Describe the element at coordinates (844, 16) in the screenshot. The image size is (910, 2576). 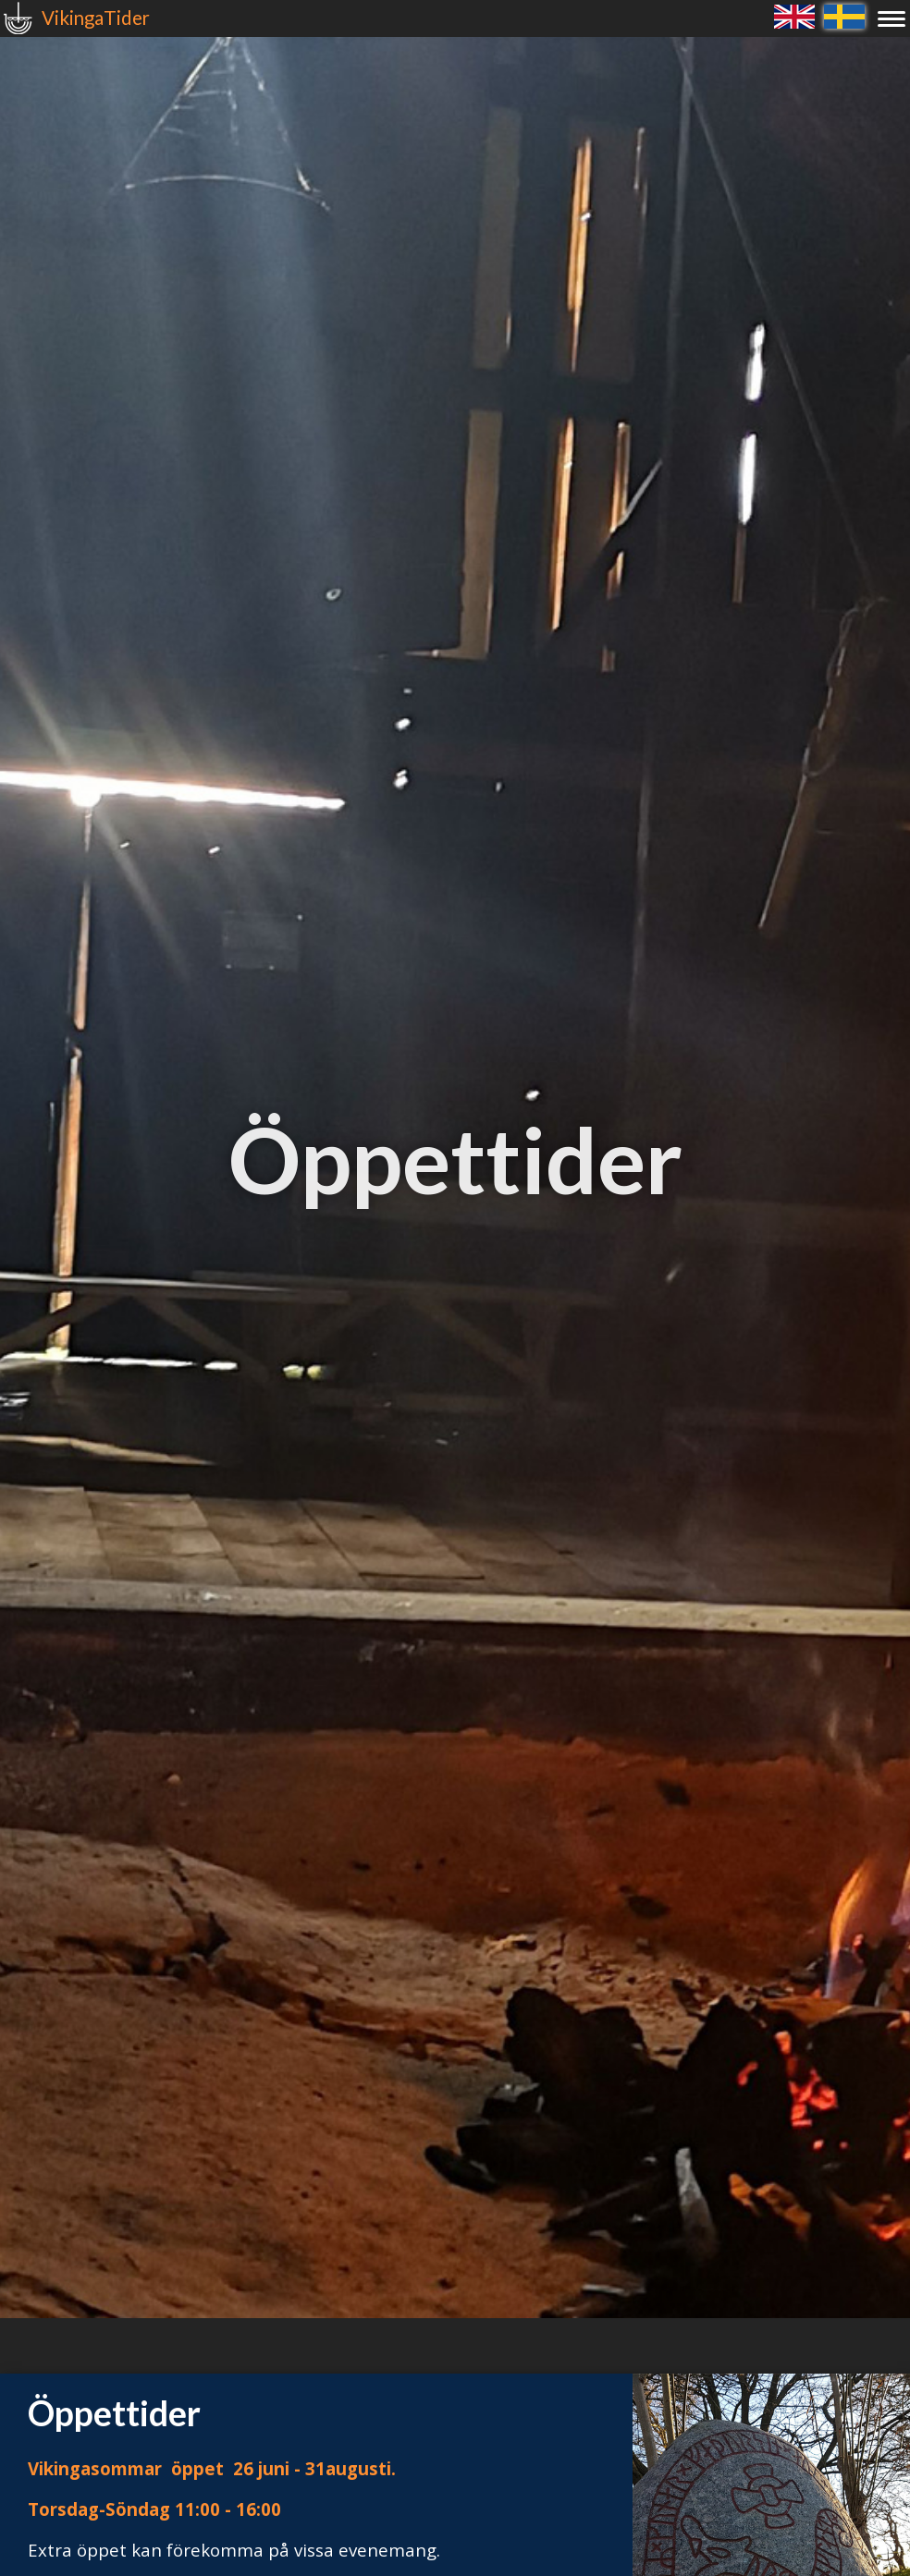
I see `Svenska` at that location.